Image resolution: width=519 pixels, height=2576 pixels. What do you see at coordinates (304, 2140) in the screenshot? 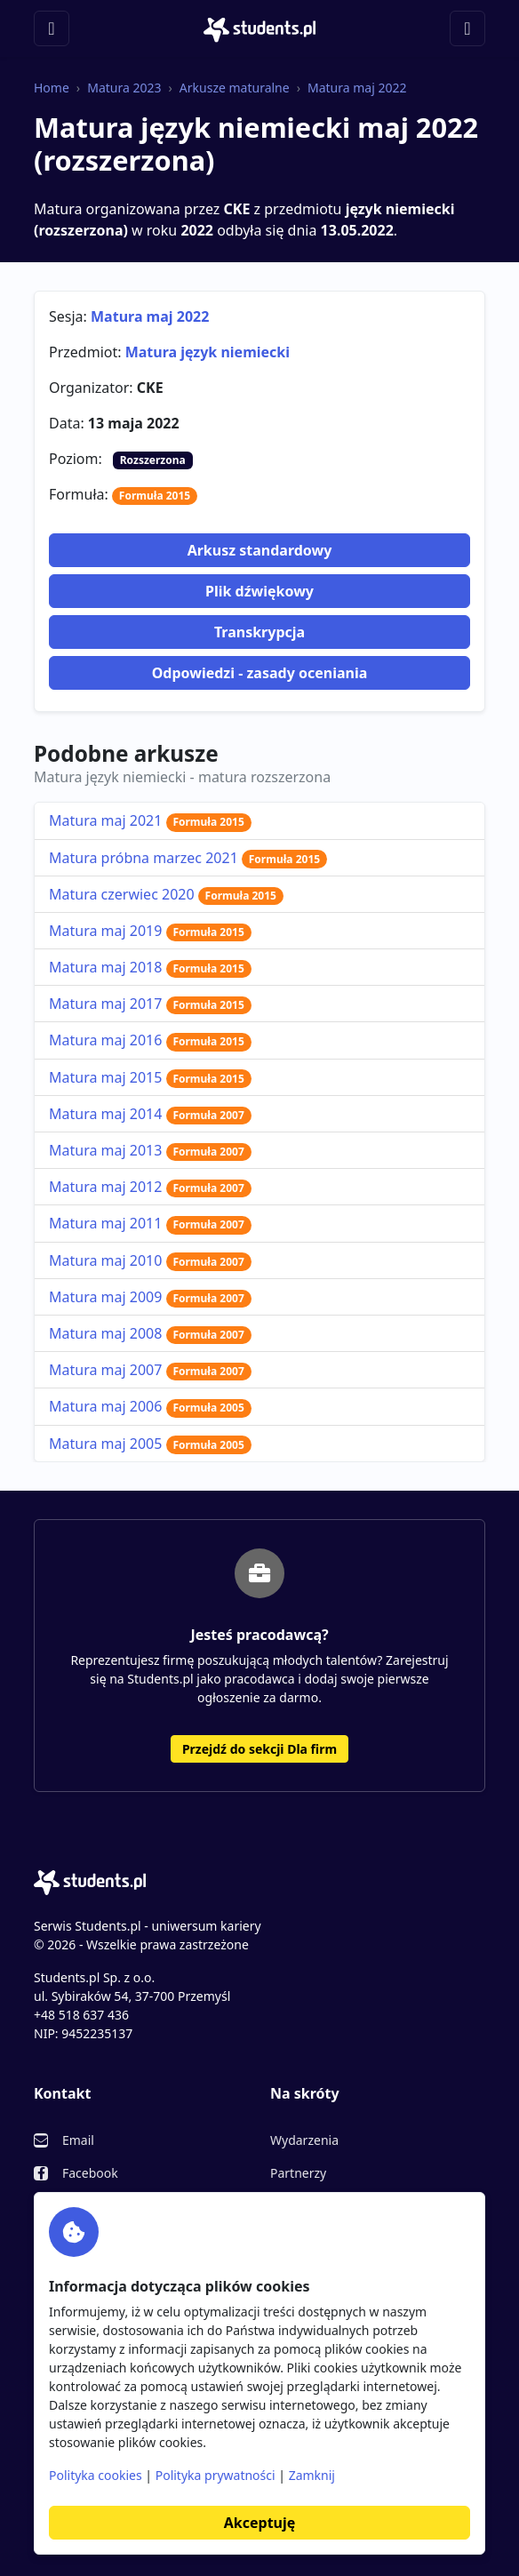
I see `Wydarzenia` at bounding box center [304, 2140].